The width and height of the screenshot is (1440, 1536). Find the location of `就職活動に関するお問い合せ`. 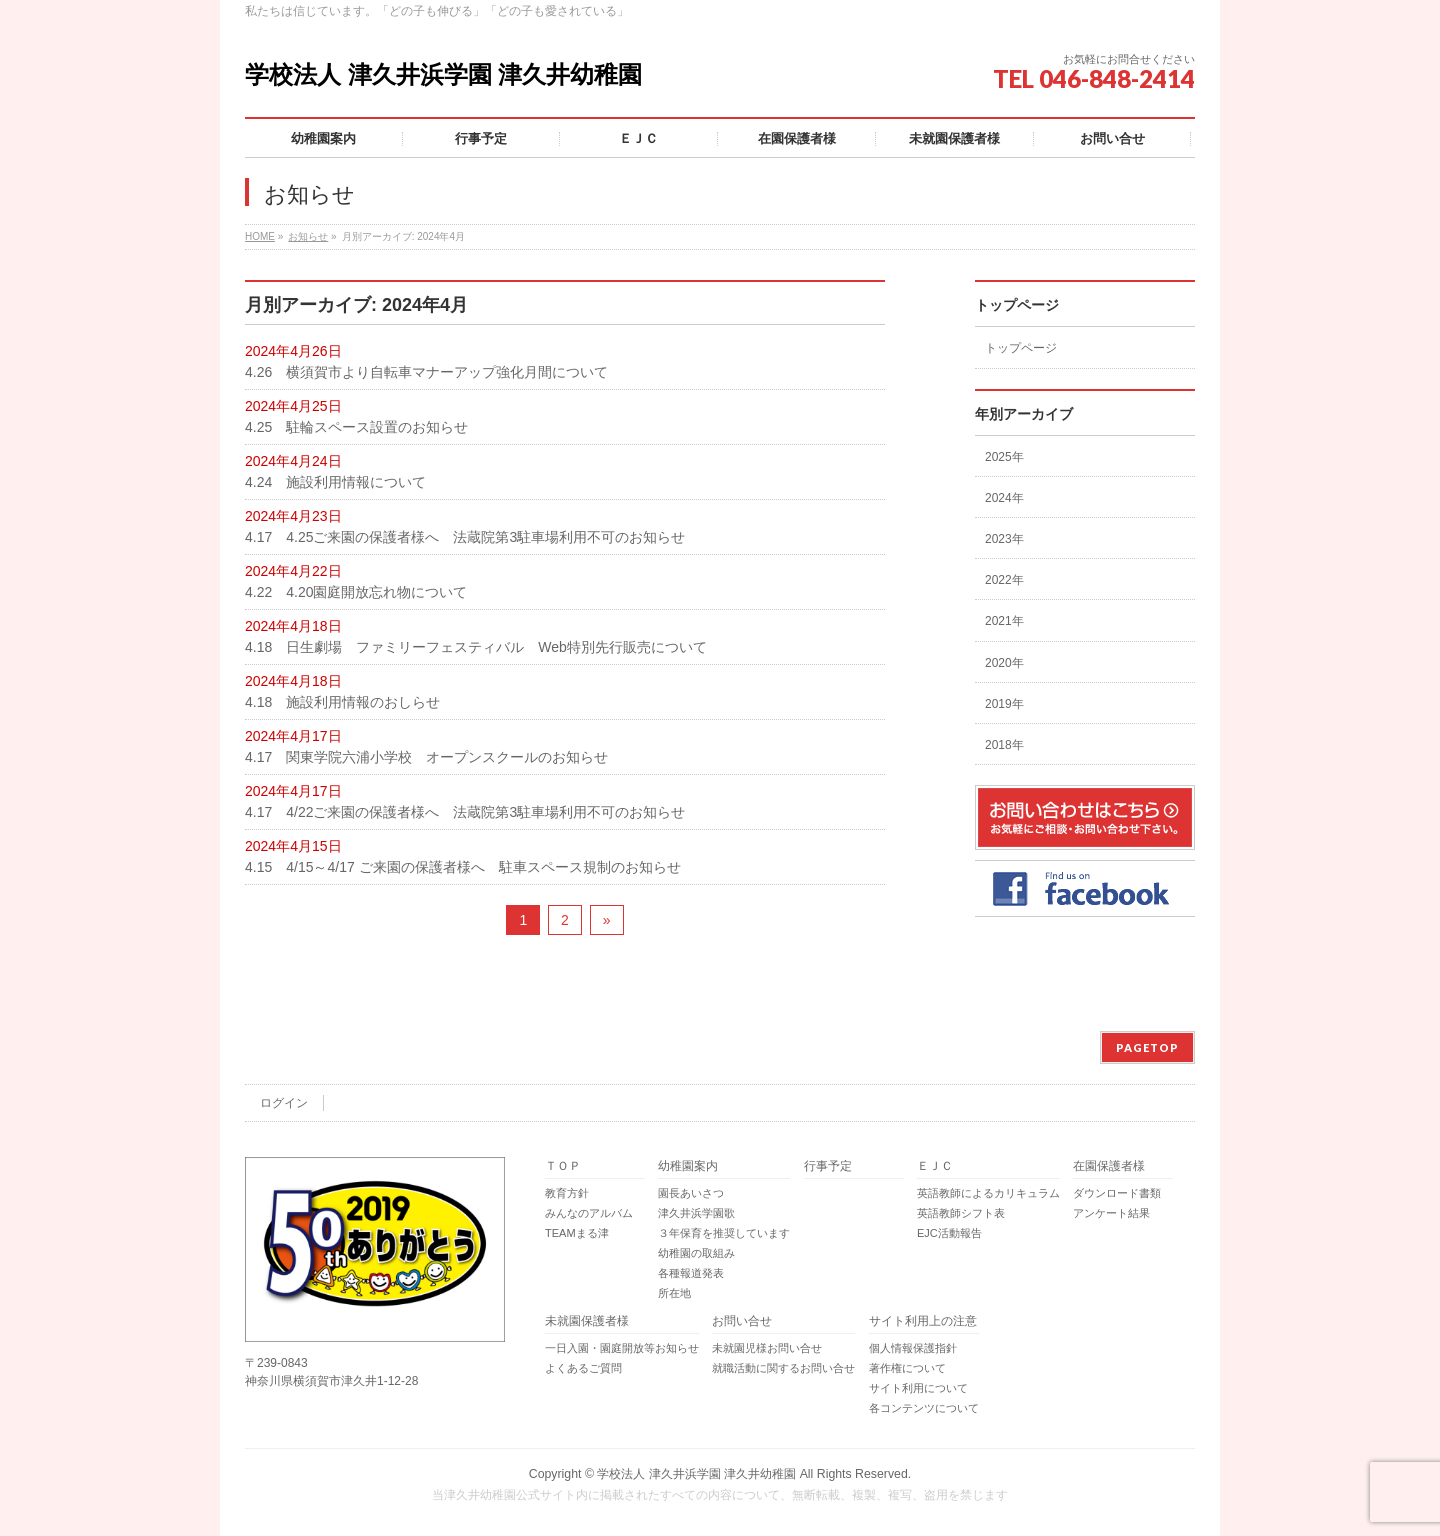

就職活動に関するお問い合せ is located at coordinates (783, 1368).